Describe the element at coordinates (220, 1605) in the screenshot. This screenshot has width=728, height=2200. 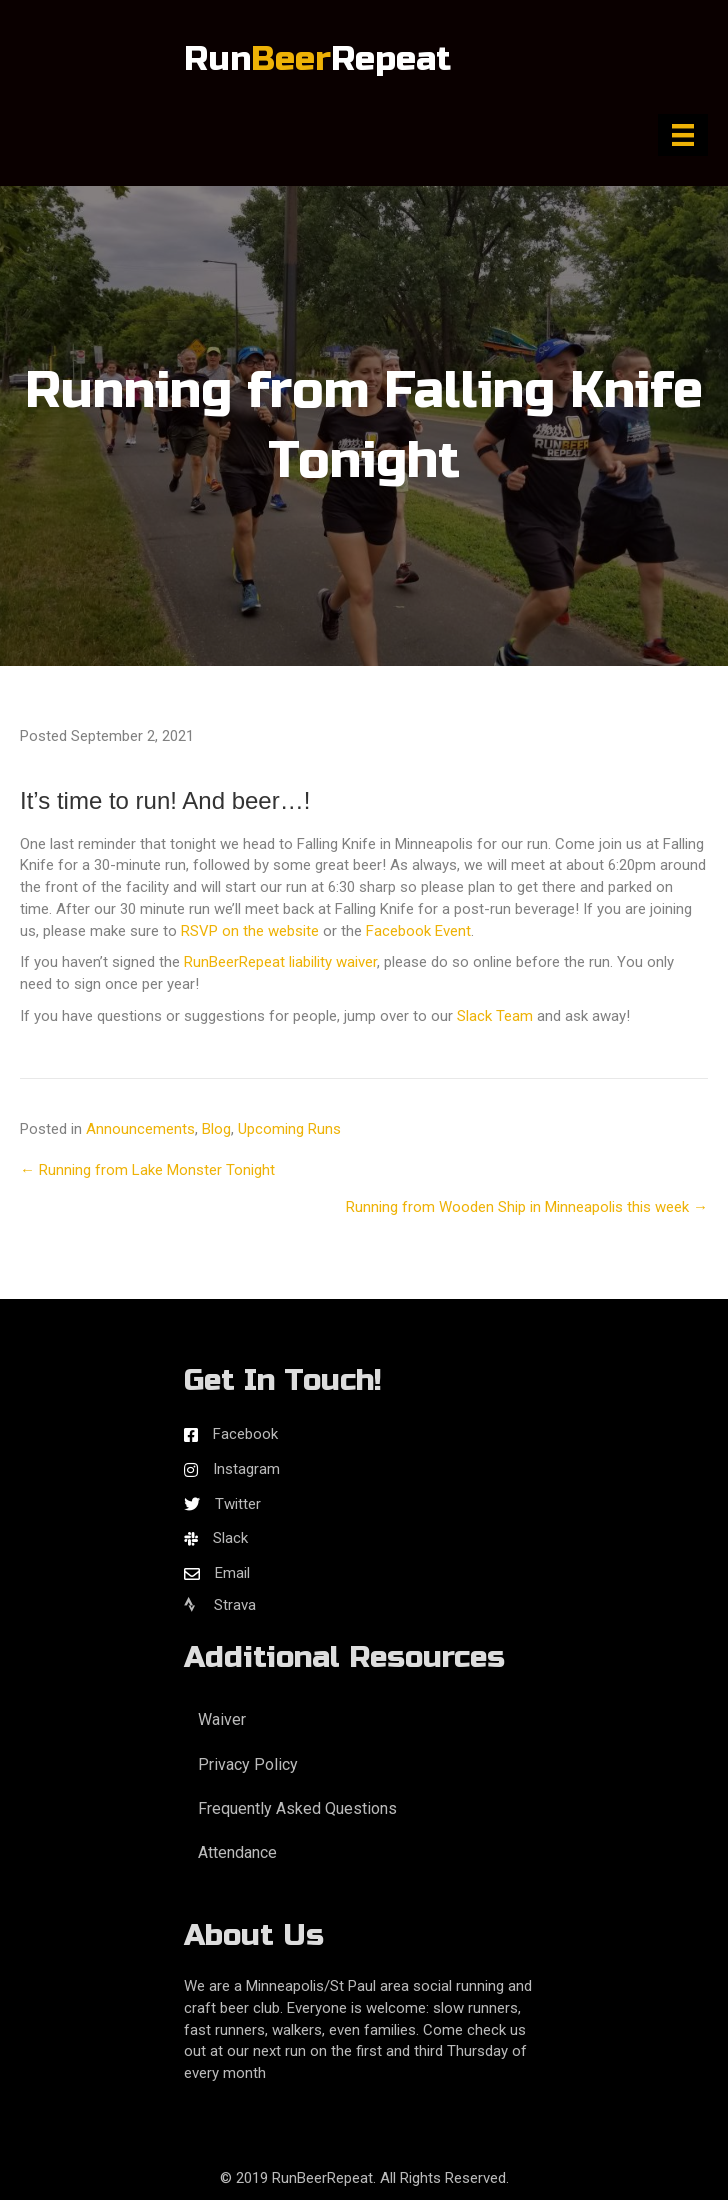
I see `Strava` at that location.